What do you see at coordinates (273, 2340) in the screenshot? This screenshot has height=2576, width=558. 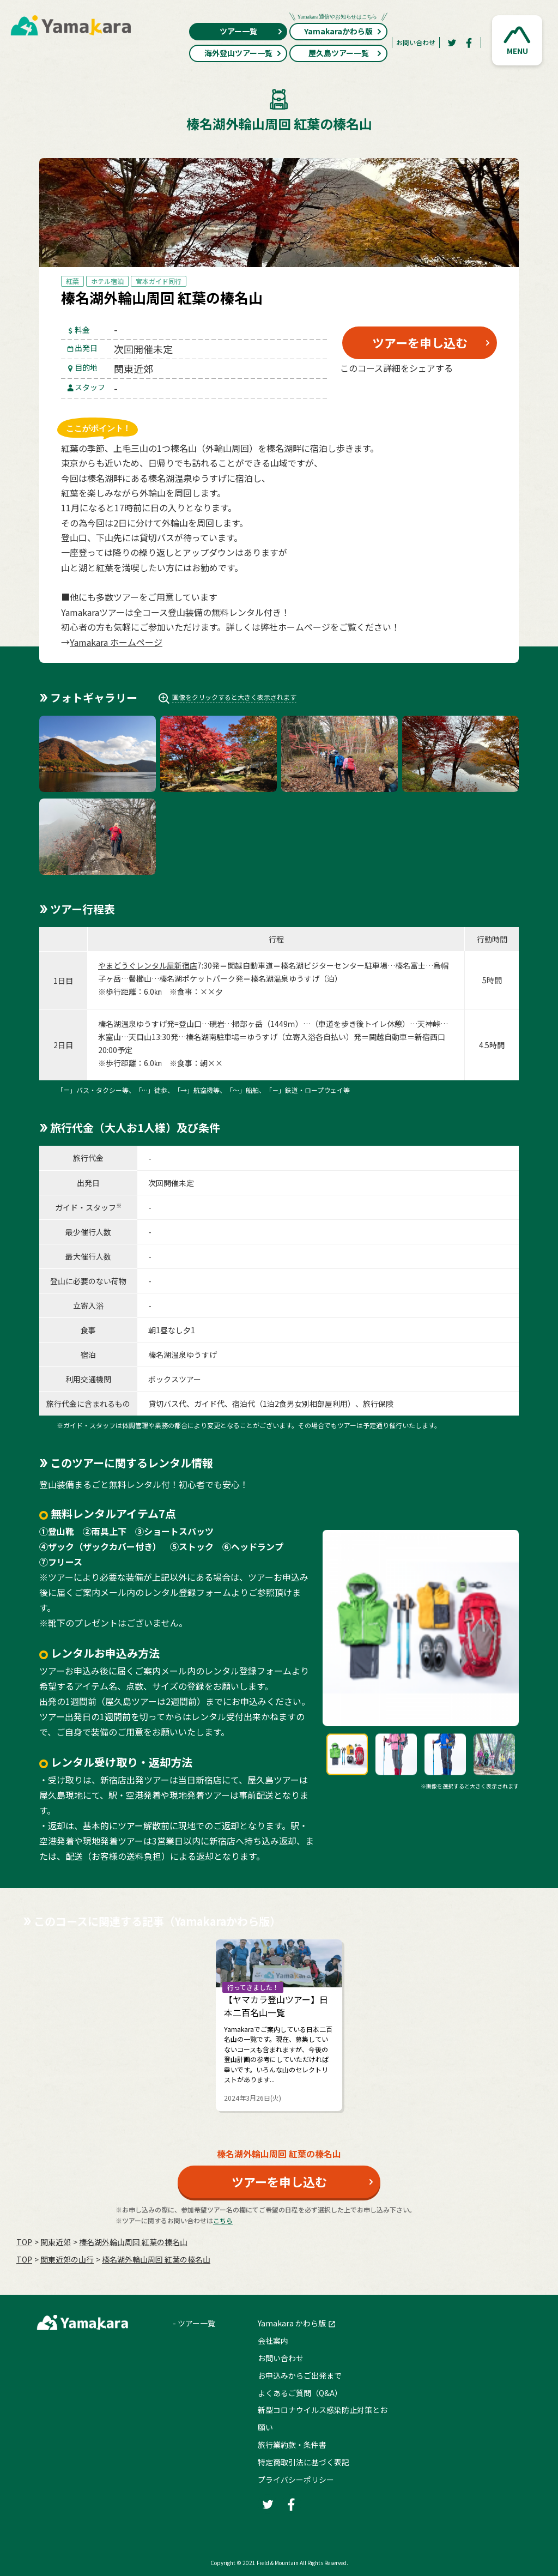 I see `会社案内` at bounding box center [273, 2340].